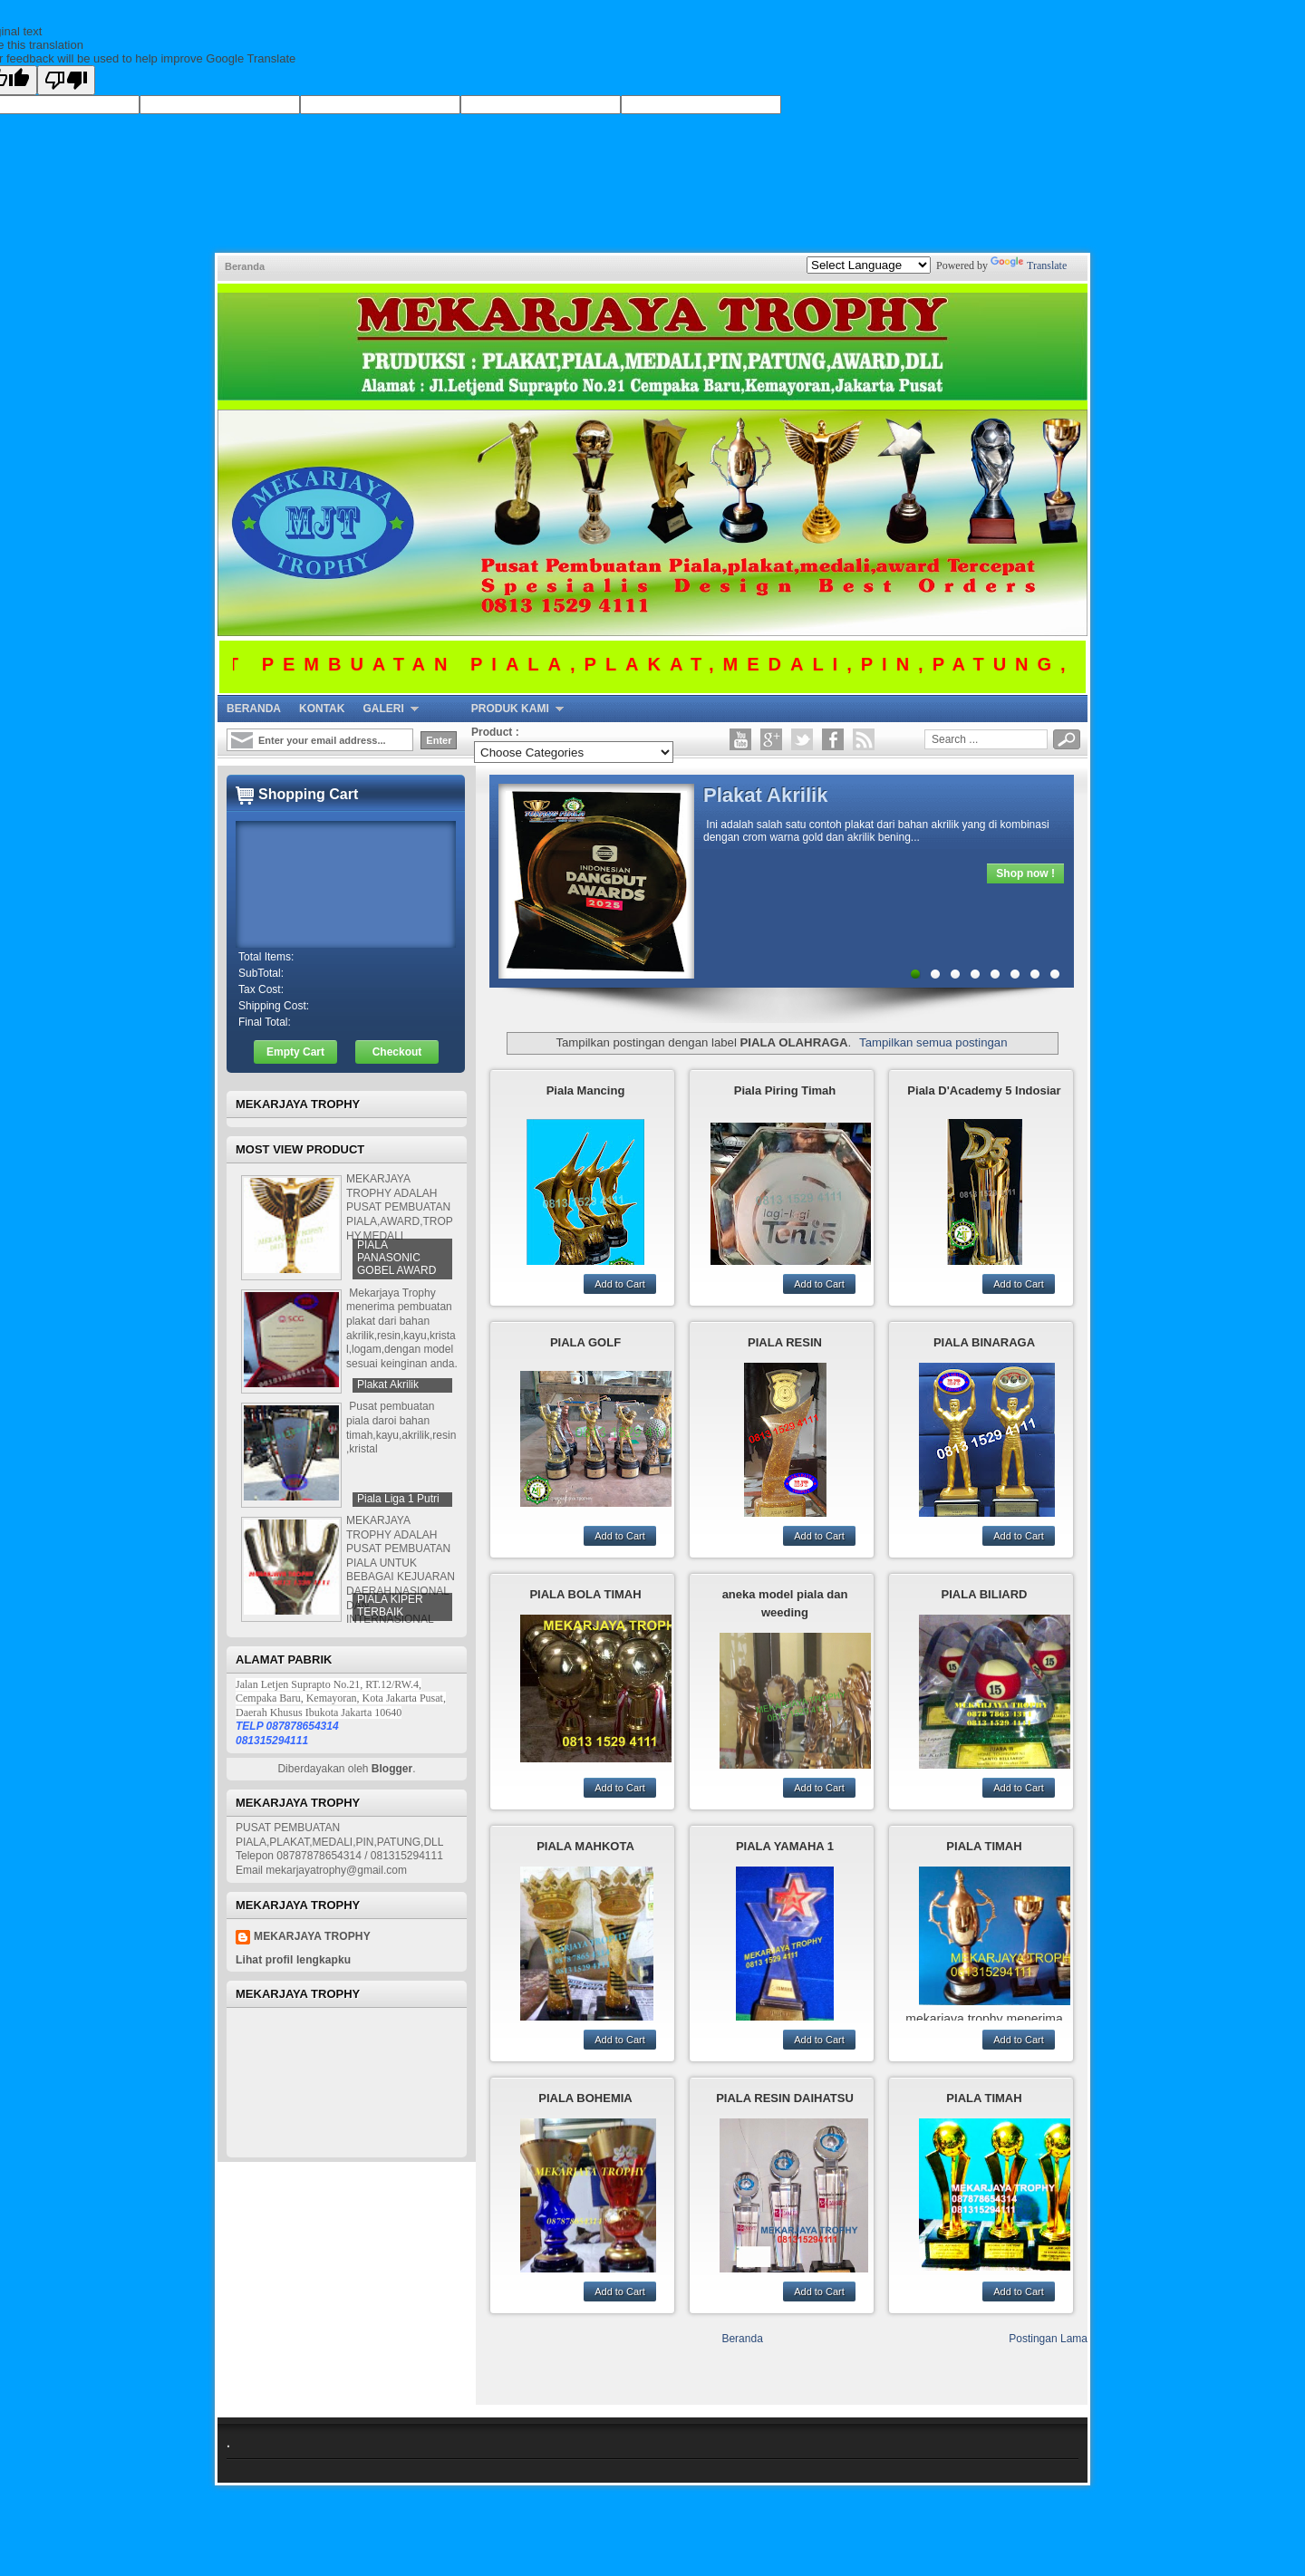 The width and height of the screenshot is (1305, 2576). I want to click on PIALA TIMAH, so click(983, 1846).